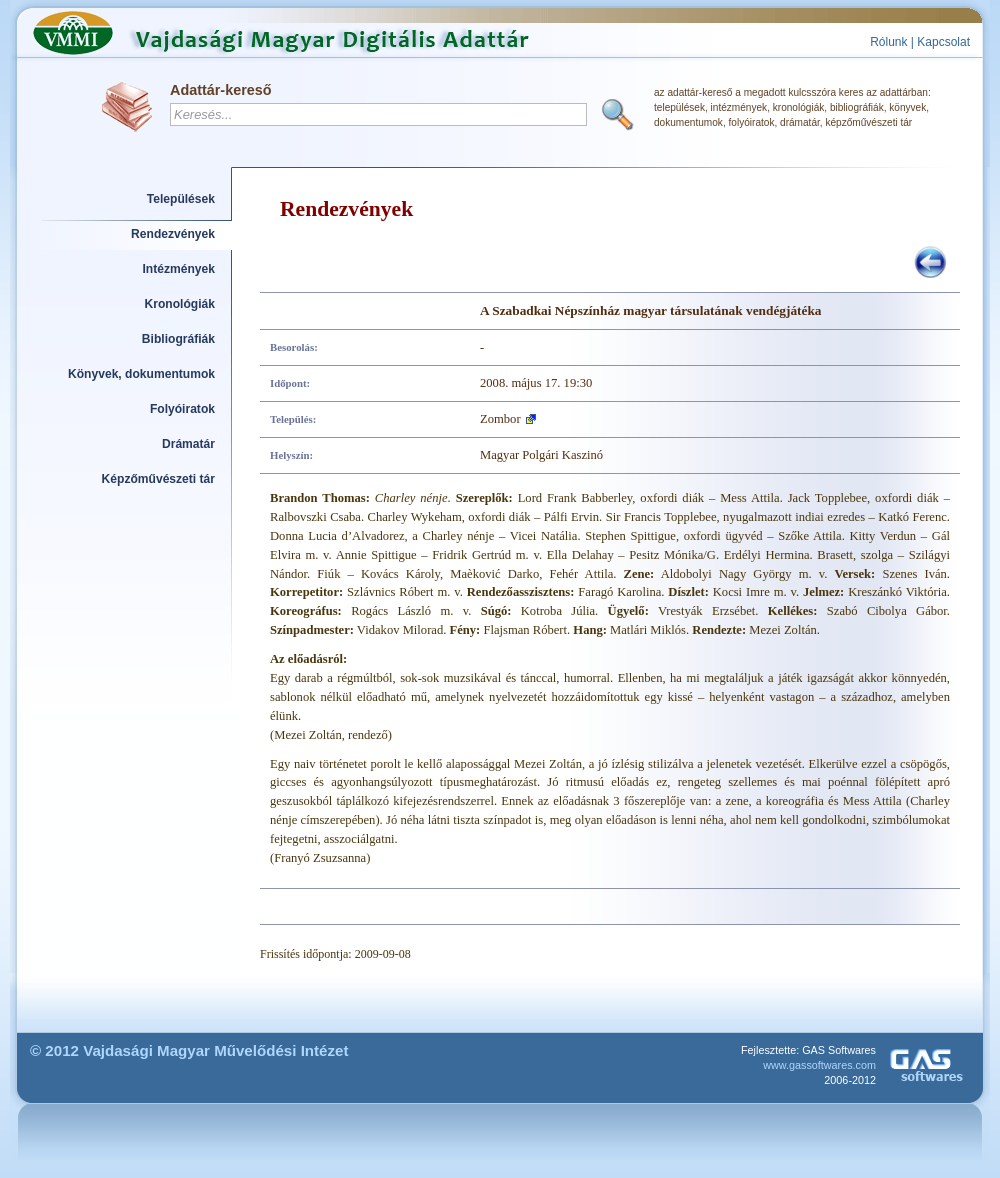 This screenshot has width=1000, height=1178. Describe the element at coordinates (189, 1050) in the screenshot. I see `© 2012 Vajdasági Magyar Művelődési Intézet` at that location.